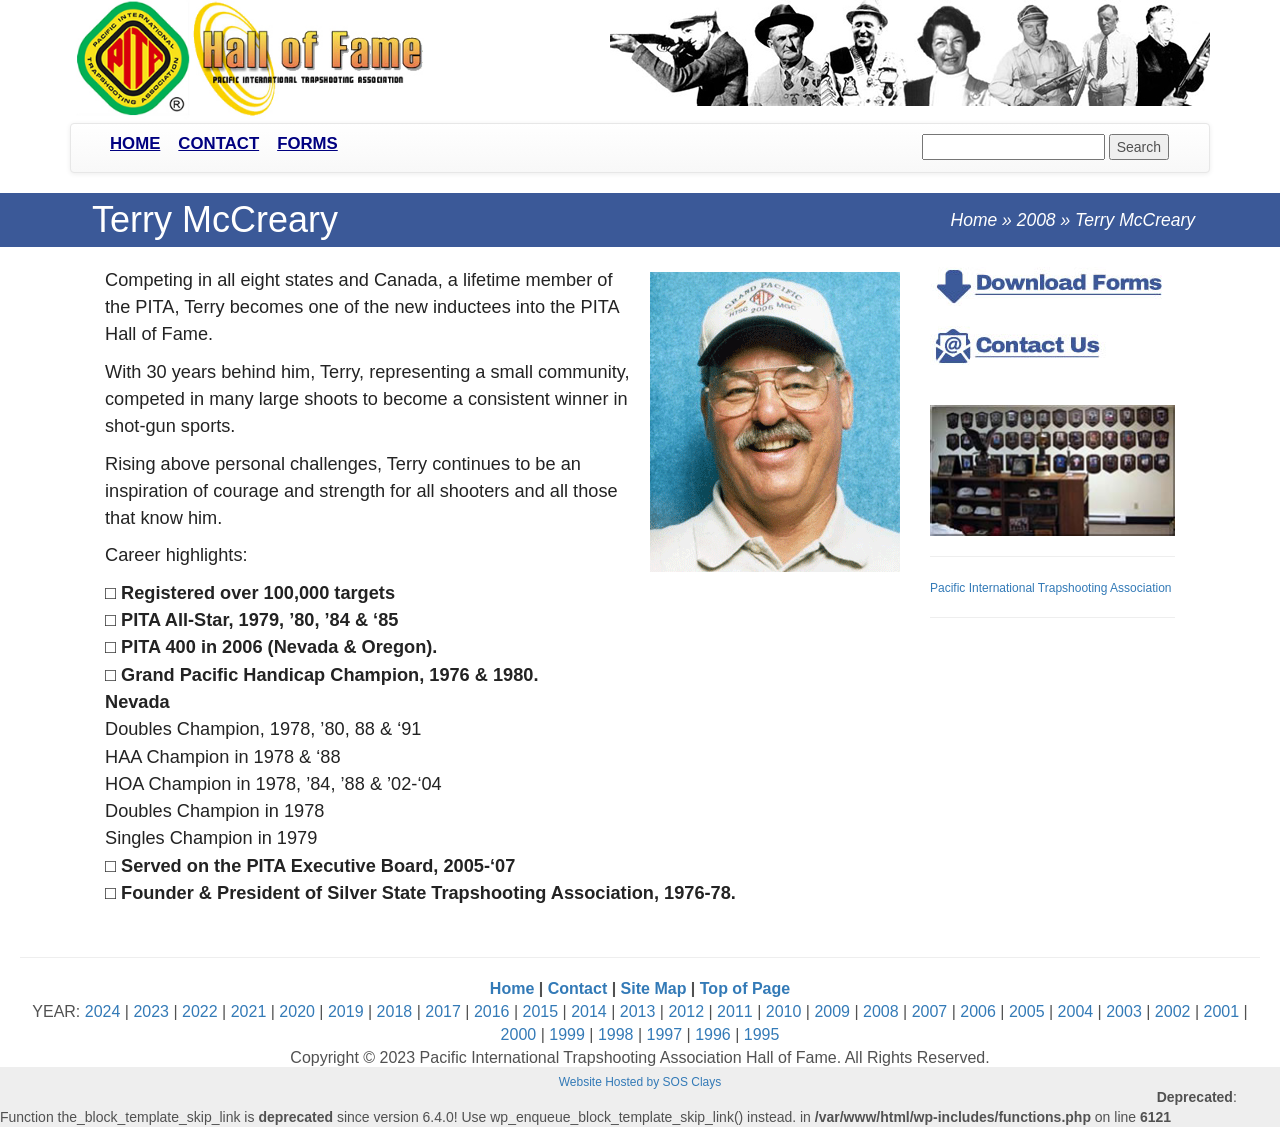 The height and width of the screenshot is (1127, 1280). What do you see at coordinates (1222, 1011) in the screenshot?
I see `2001` at bounding box center [1222, 1011].